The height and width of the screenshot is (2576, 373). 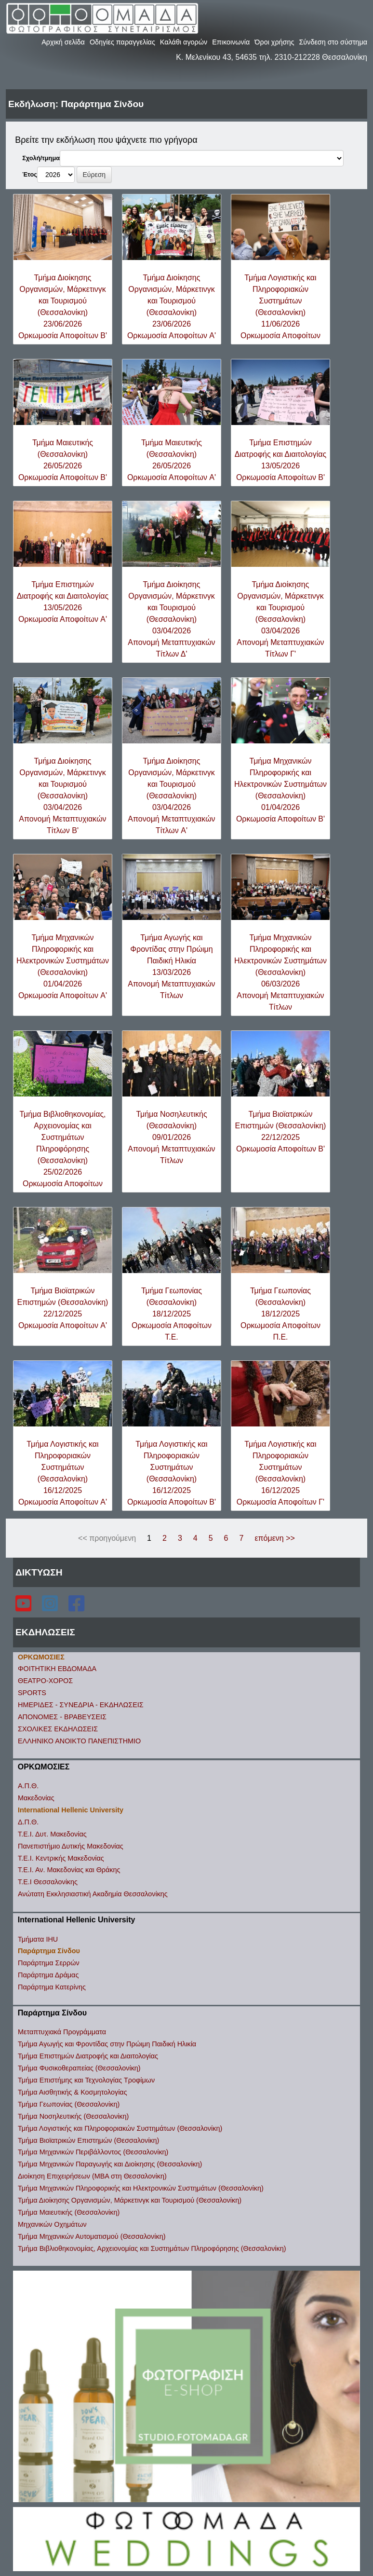 What do you see at coordinates (58, 1729) in the screenshot?
I see `ΣΧΟΛΙΚΕΣ ΕΚΔΗΛΩΣΕΙΣ` at bounding box center [58, 1729].